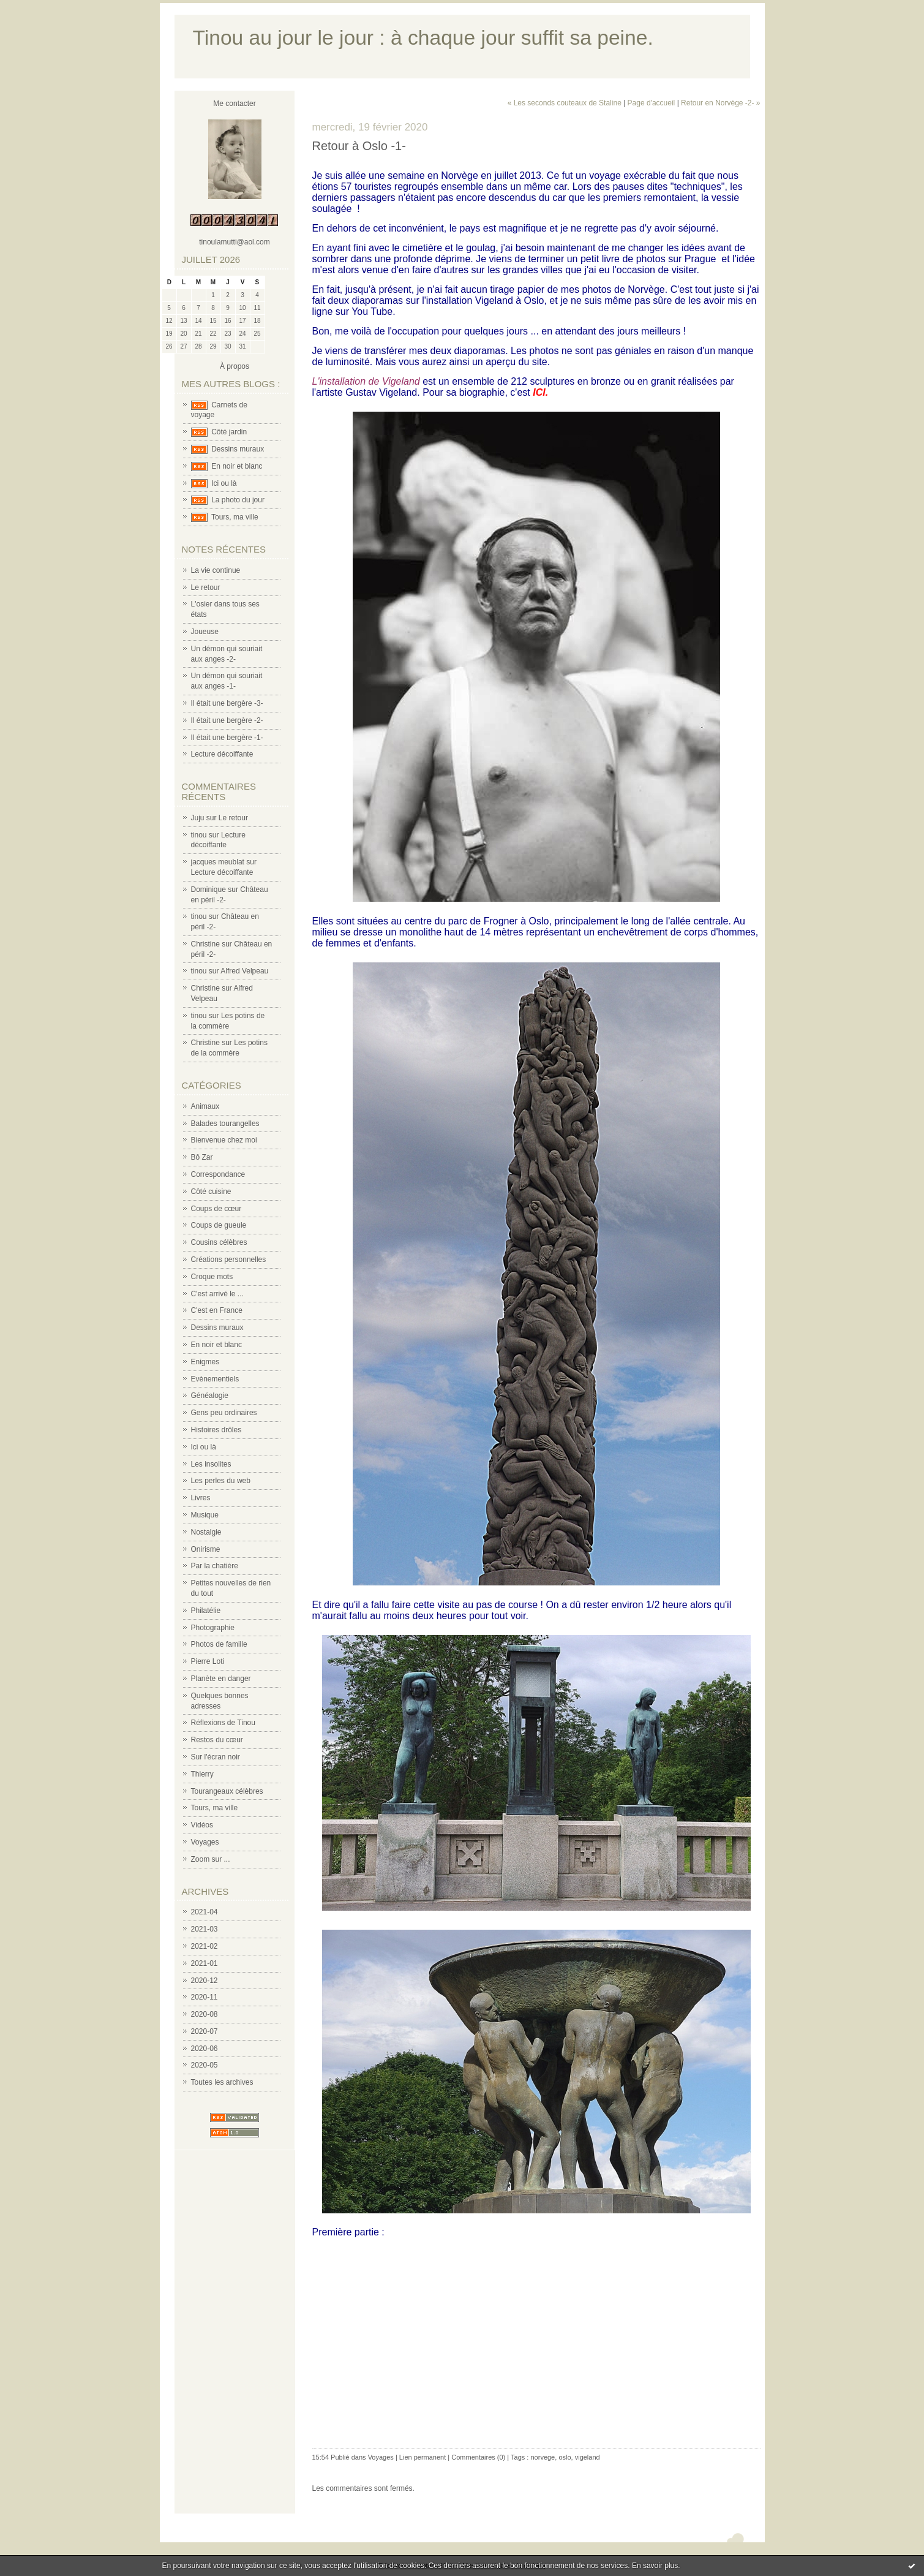  I want to click on La photo du jour, so click(238, 500).